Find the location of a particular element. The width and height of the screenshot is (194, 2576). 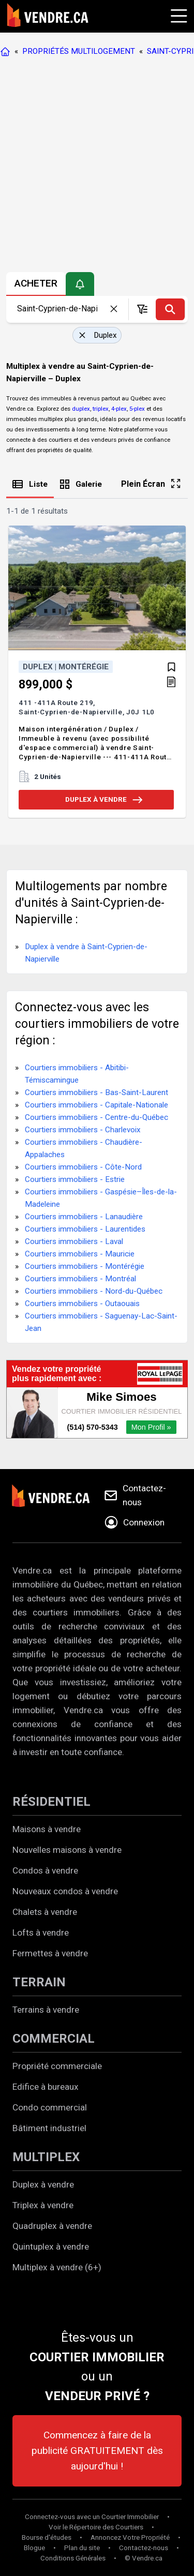

Nouveaux condos à vendre is located at coordinates (65, 1891).